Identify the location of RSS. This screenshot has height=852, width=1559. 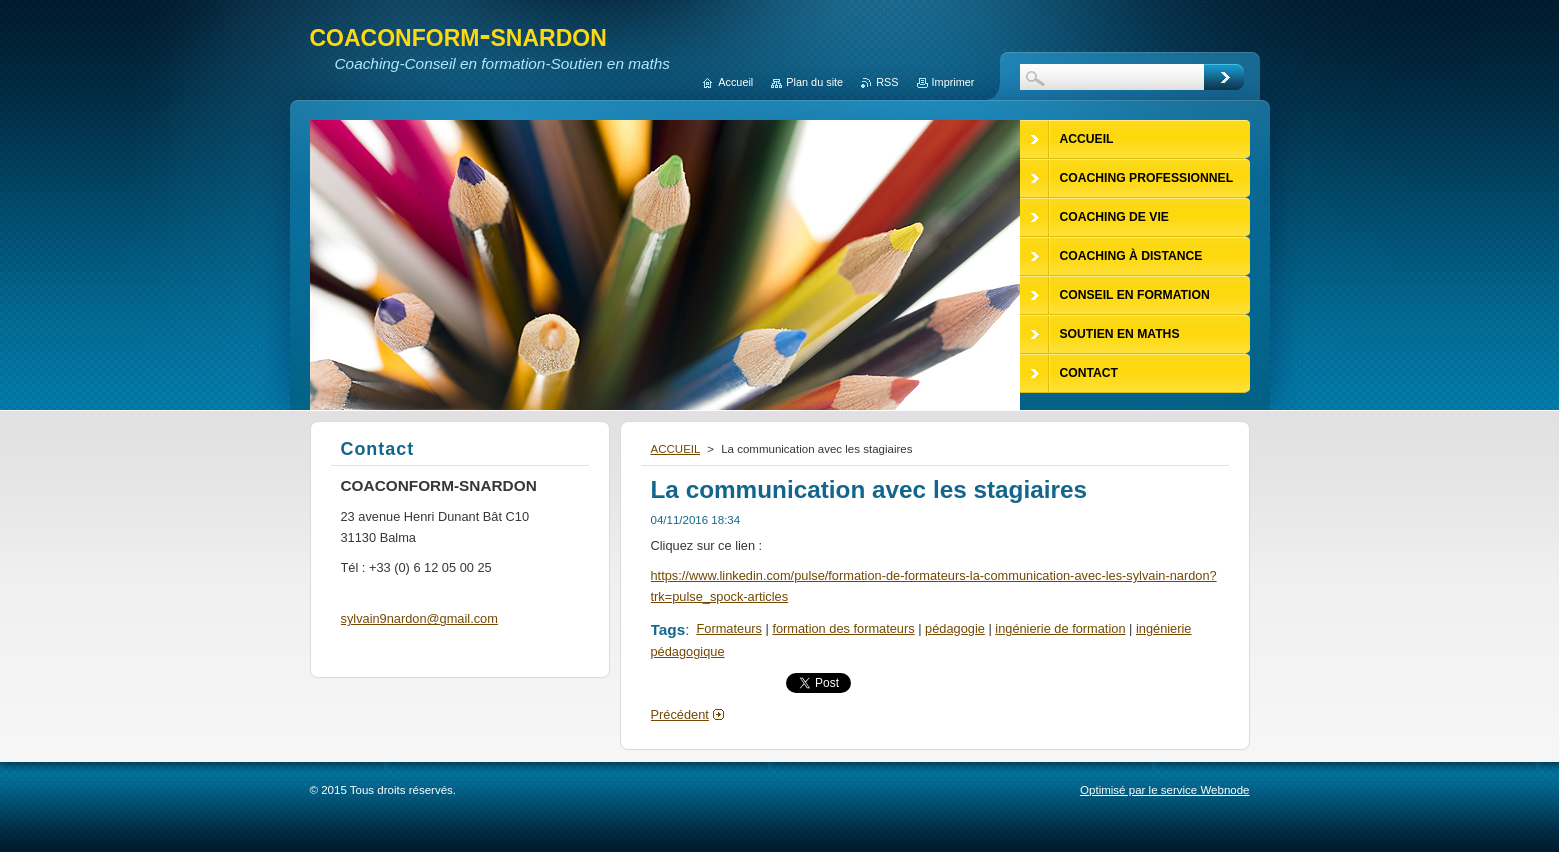
(887, 82).